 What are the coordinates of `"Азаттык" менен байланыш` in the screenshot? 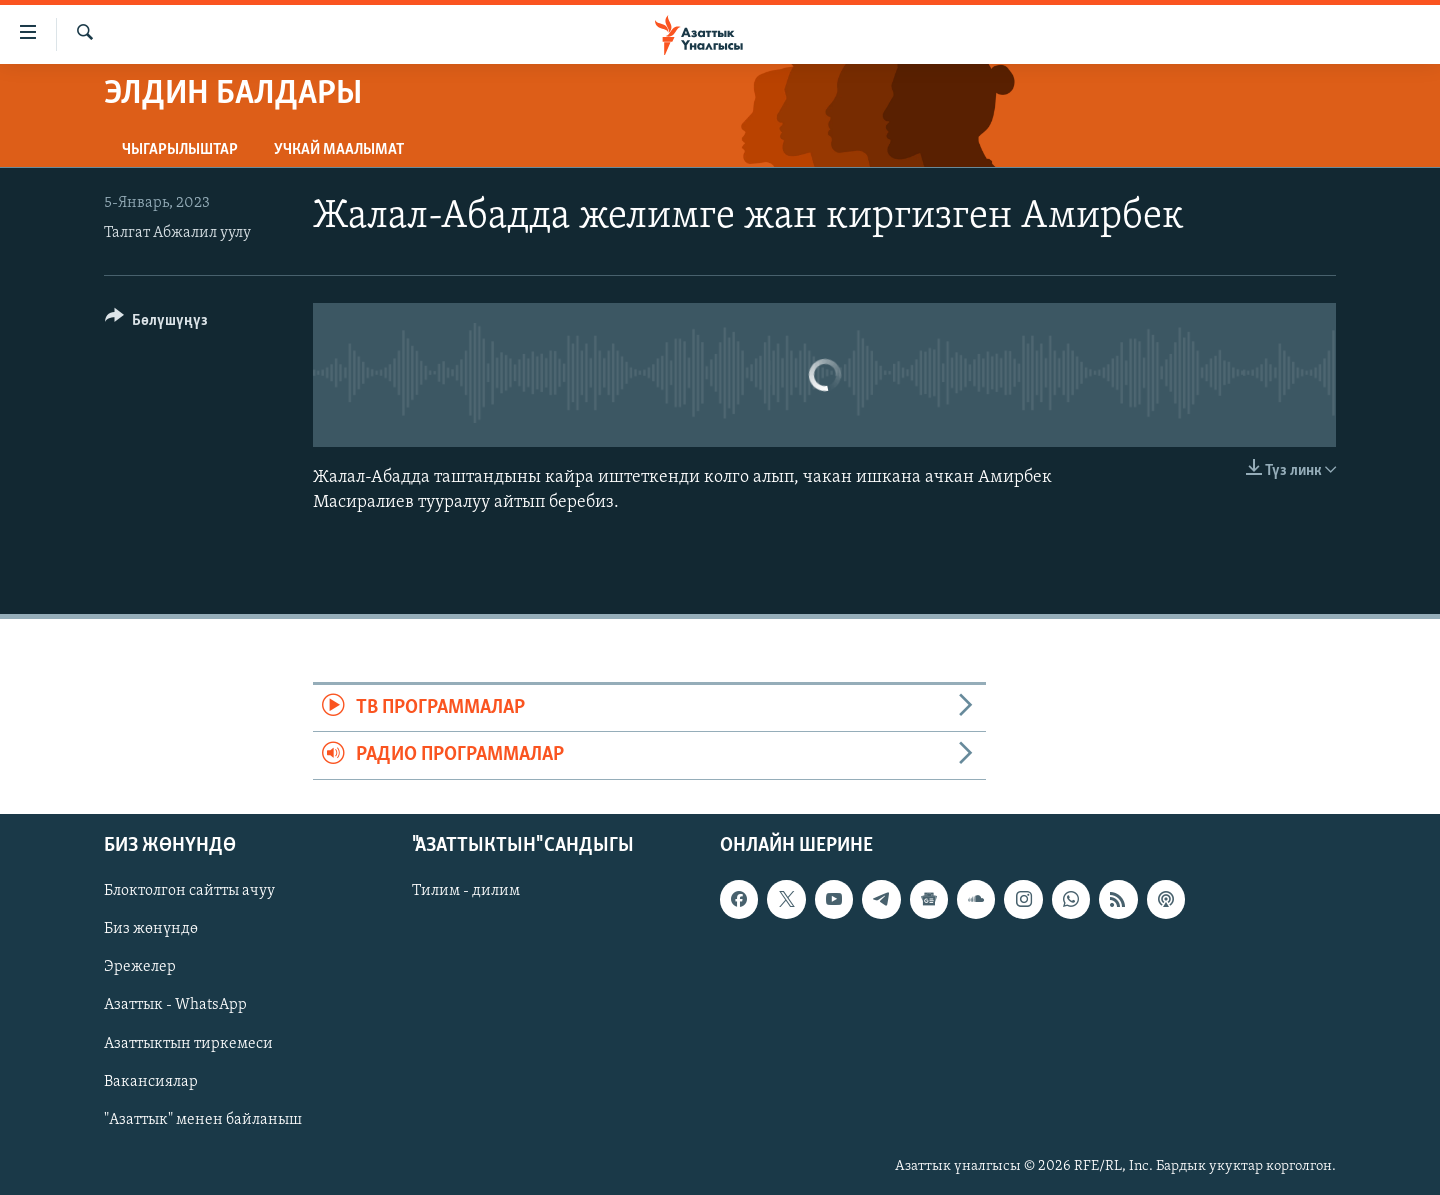 It's located at (203, 1119).